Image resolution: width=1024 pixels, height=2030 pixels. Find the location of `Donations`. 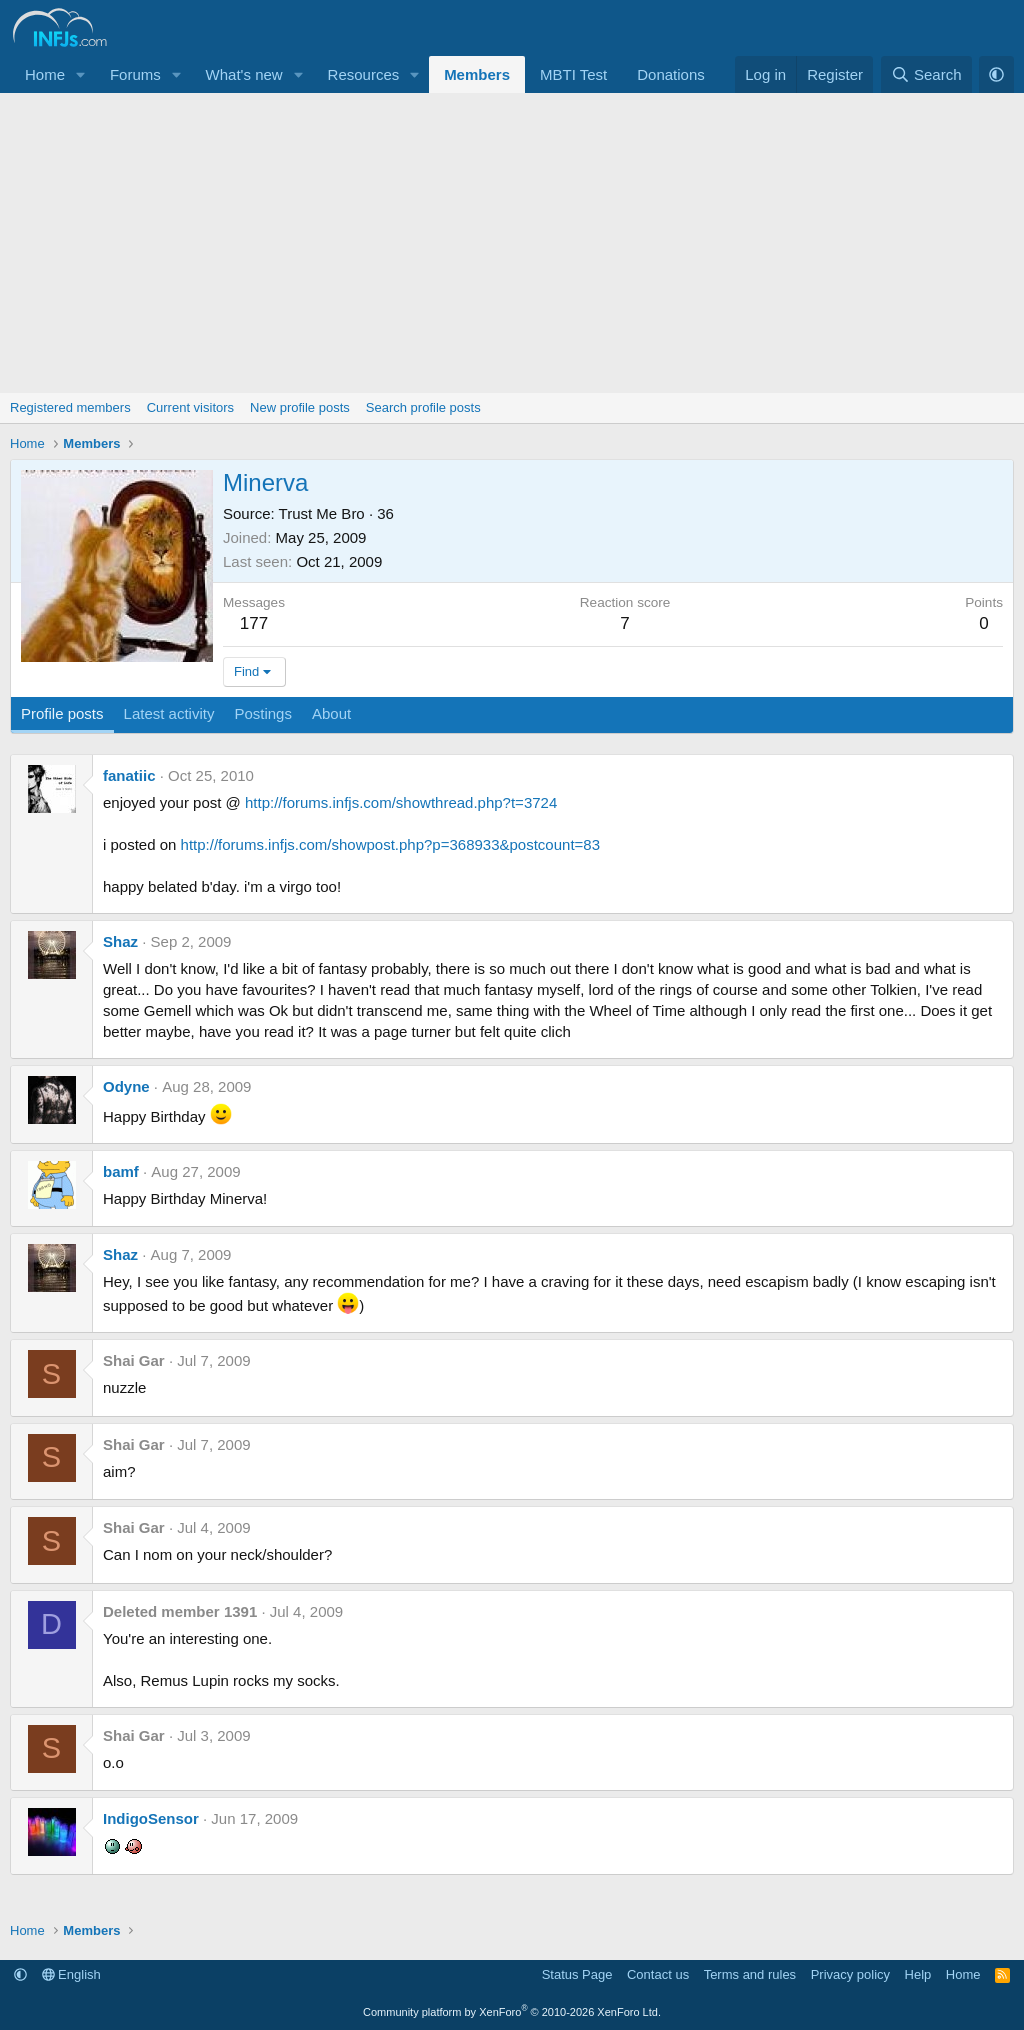

Donations is located at coordinates (671, 74).